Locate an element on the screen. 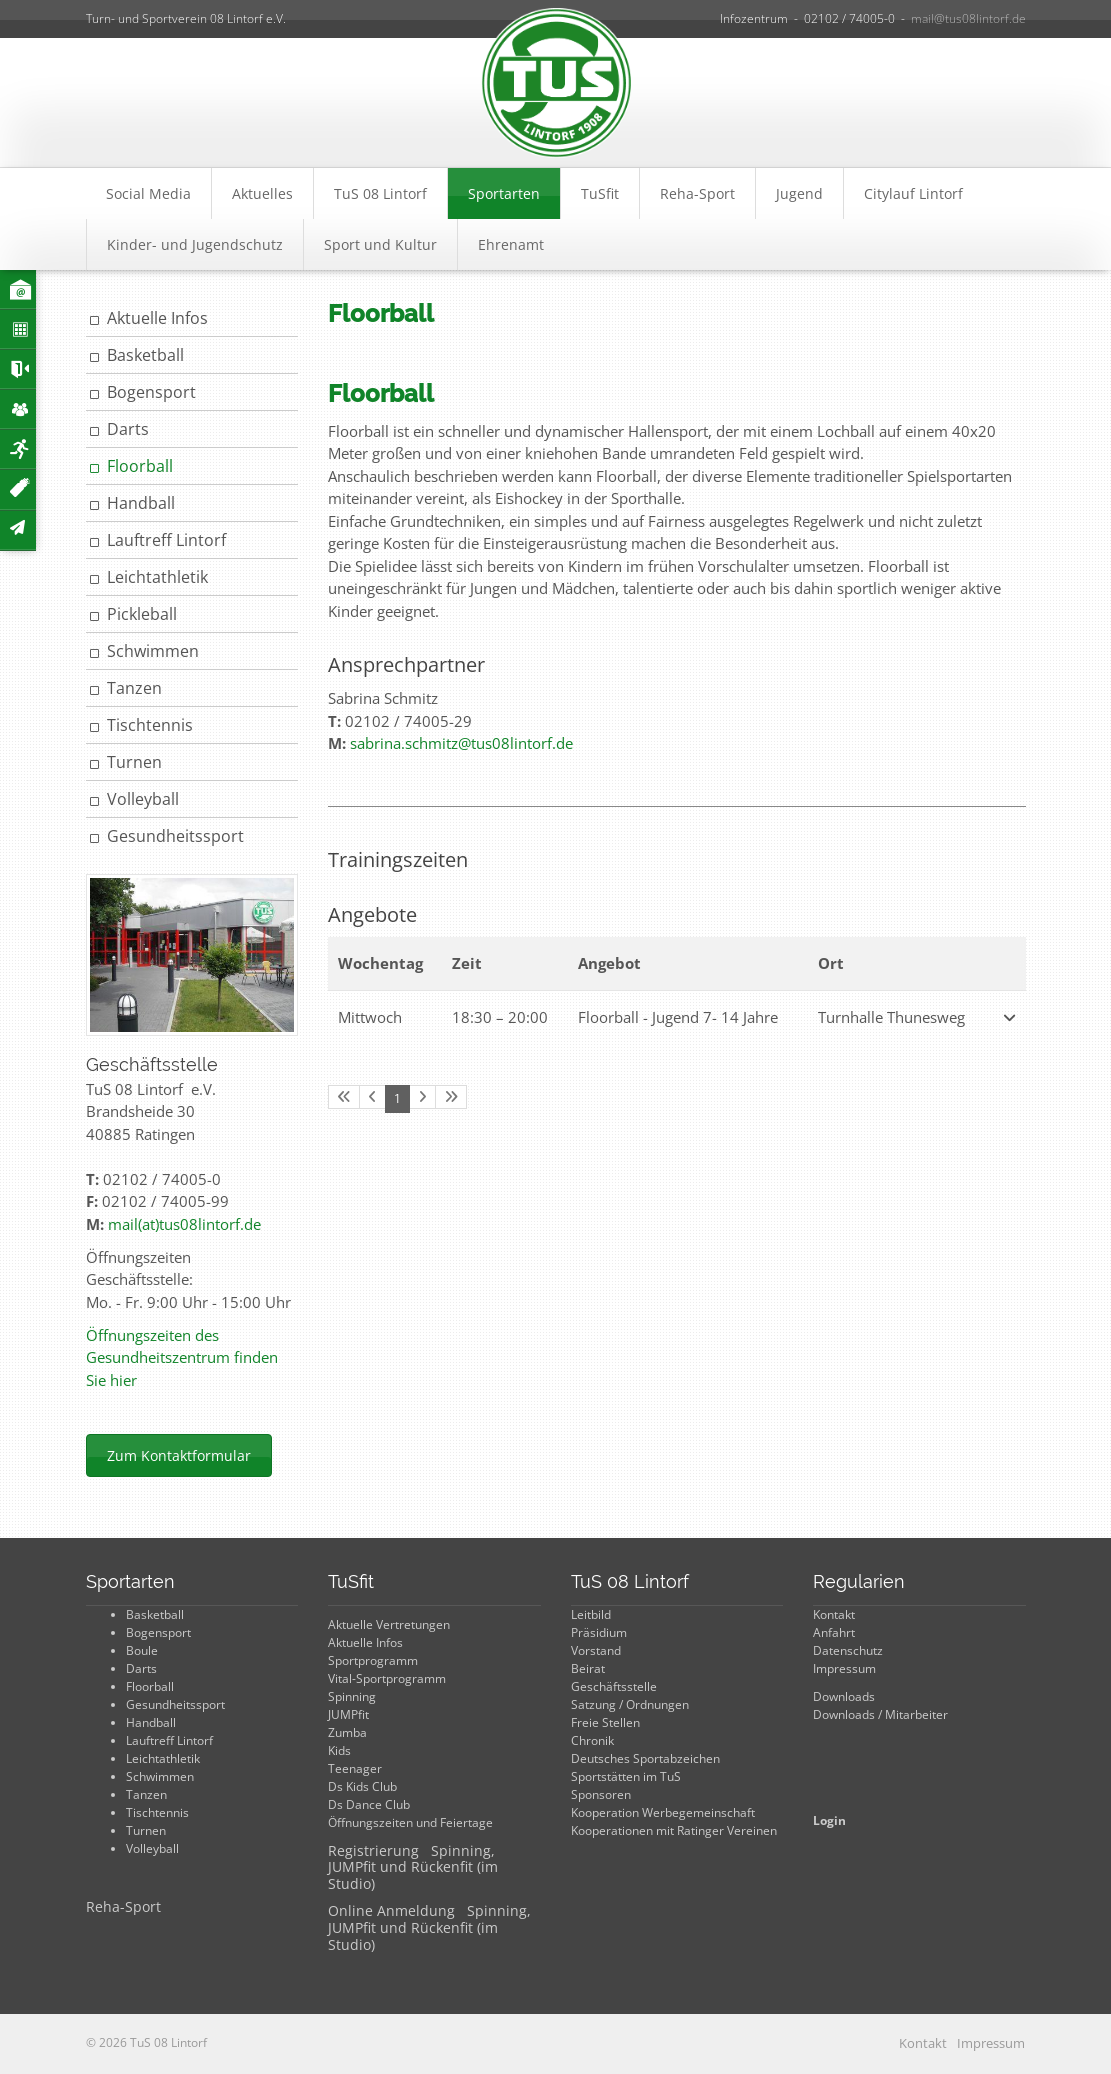  Login is located at coordinates (829, 1820).